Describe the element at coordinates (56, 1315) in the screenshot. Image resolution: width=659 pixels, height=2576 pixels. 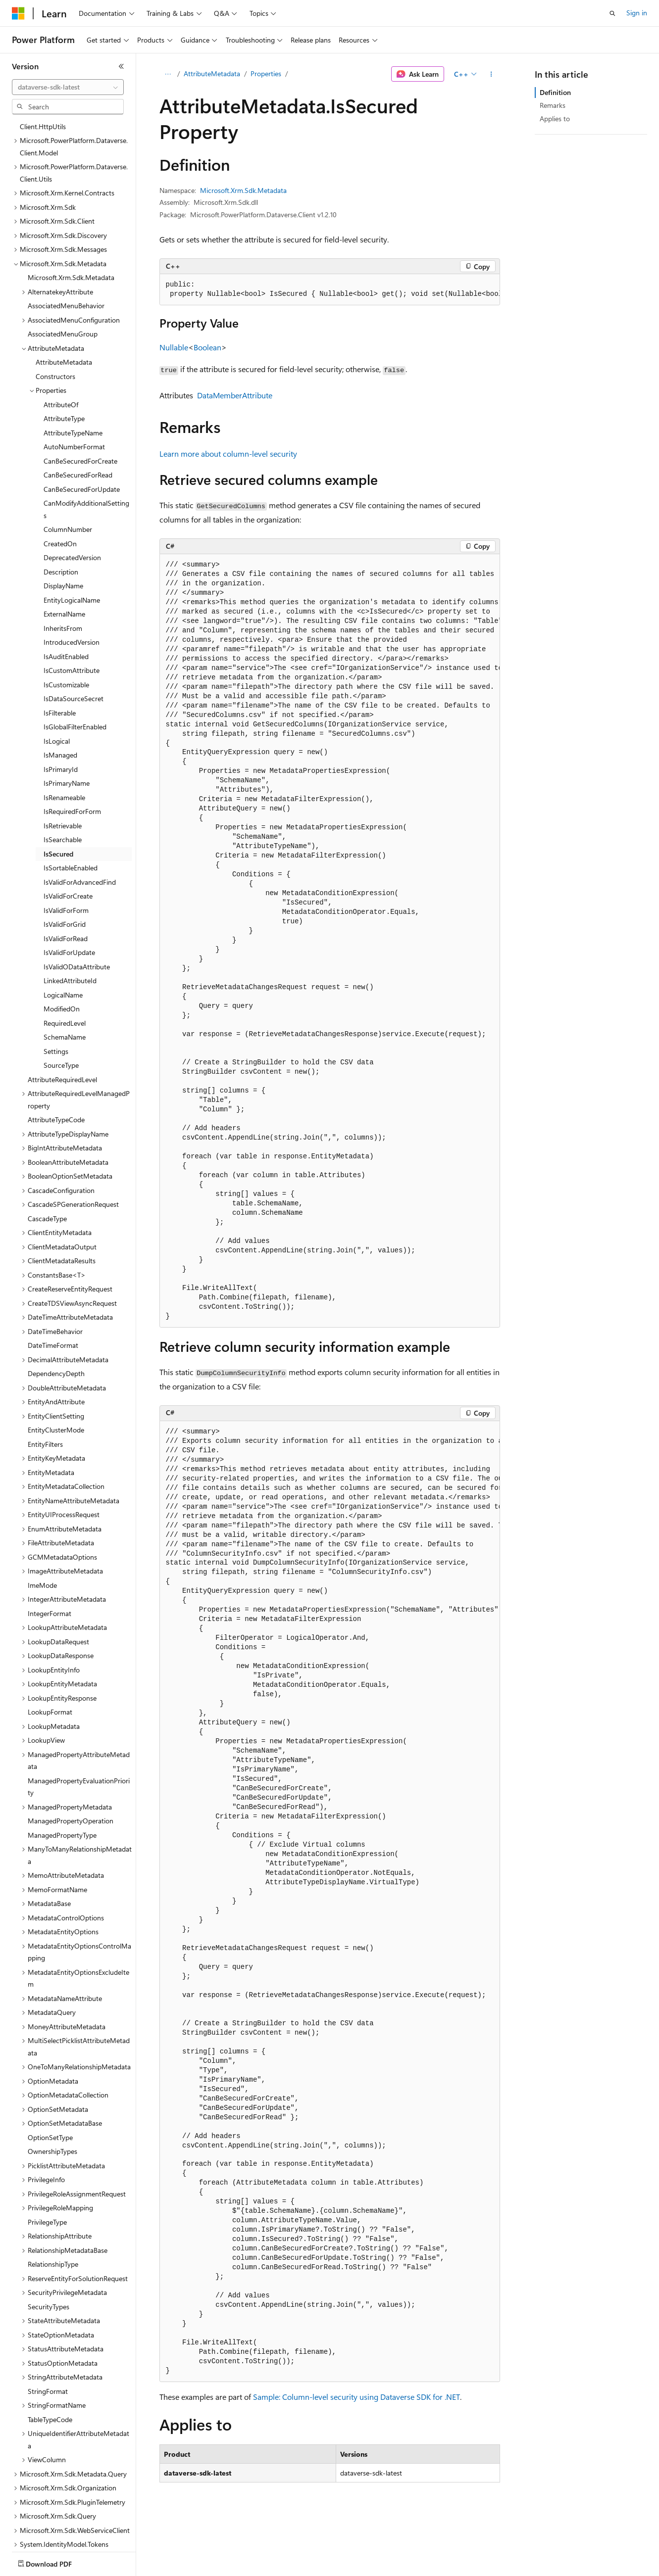
I see `DependencyDepth [treeitem]` at that location.